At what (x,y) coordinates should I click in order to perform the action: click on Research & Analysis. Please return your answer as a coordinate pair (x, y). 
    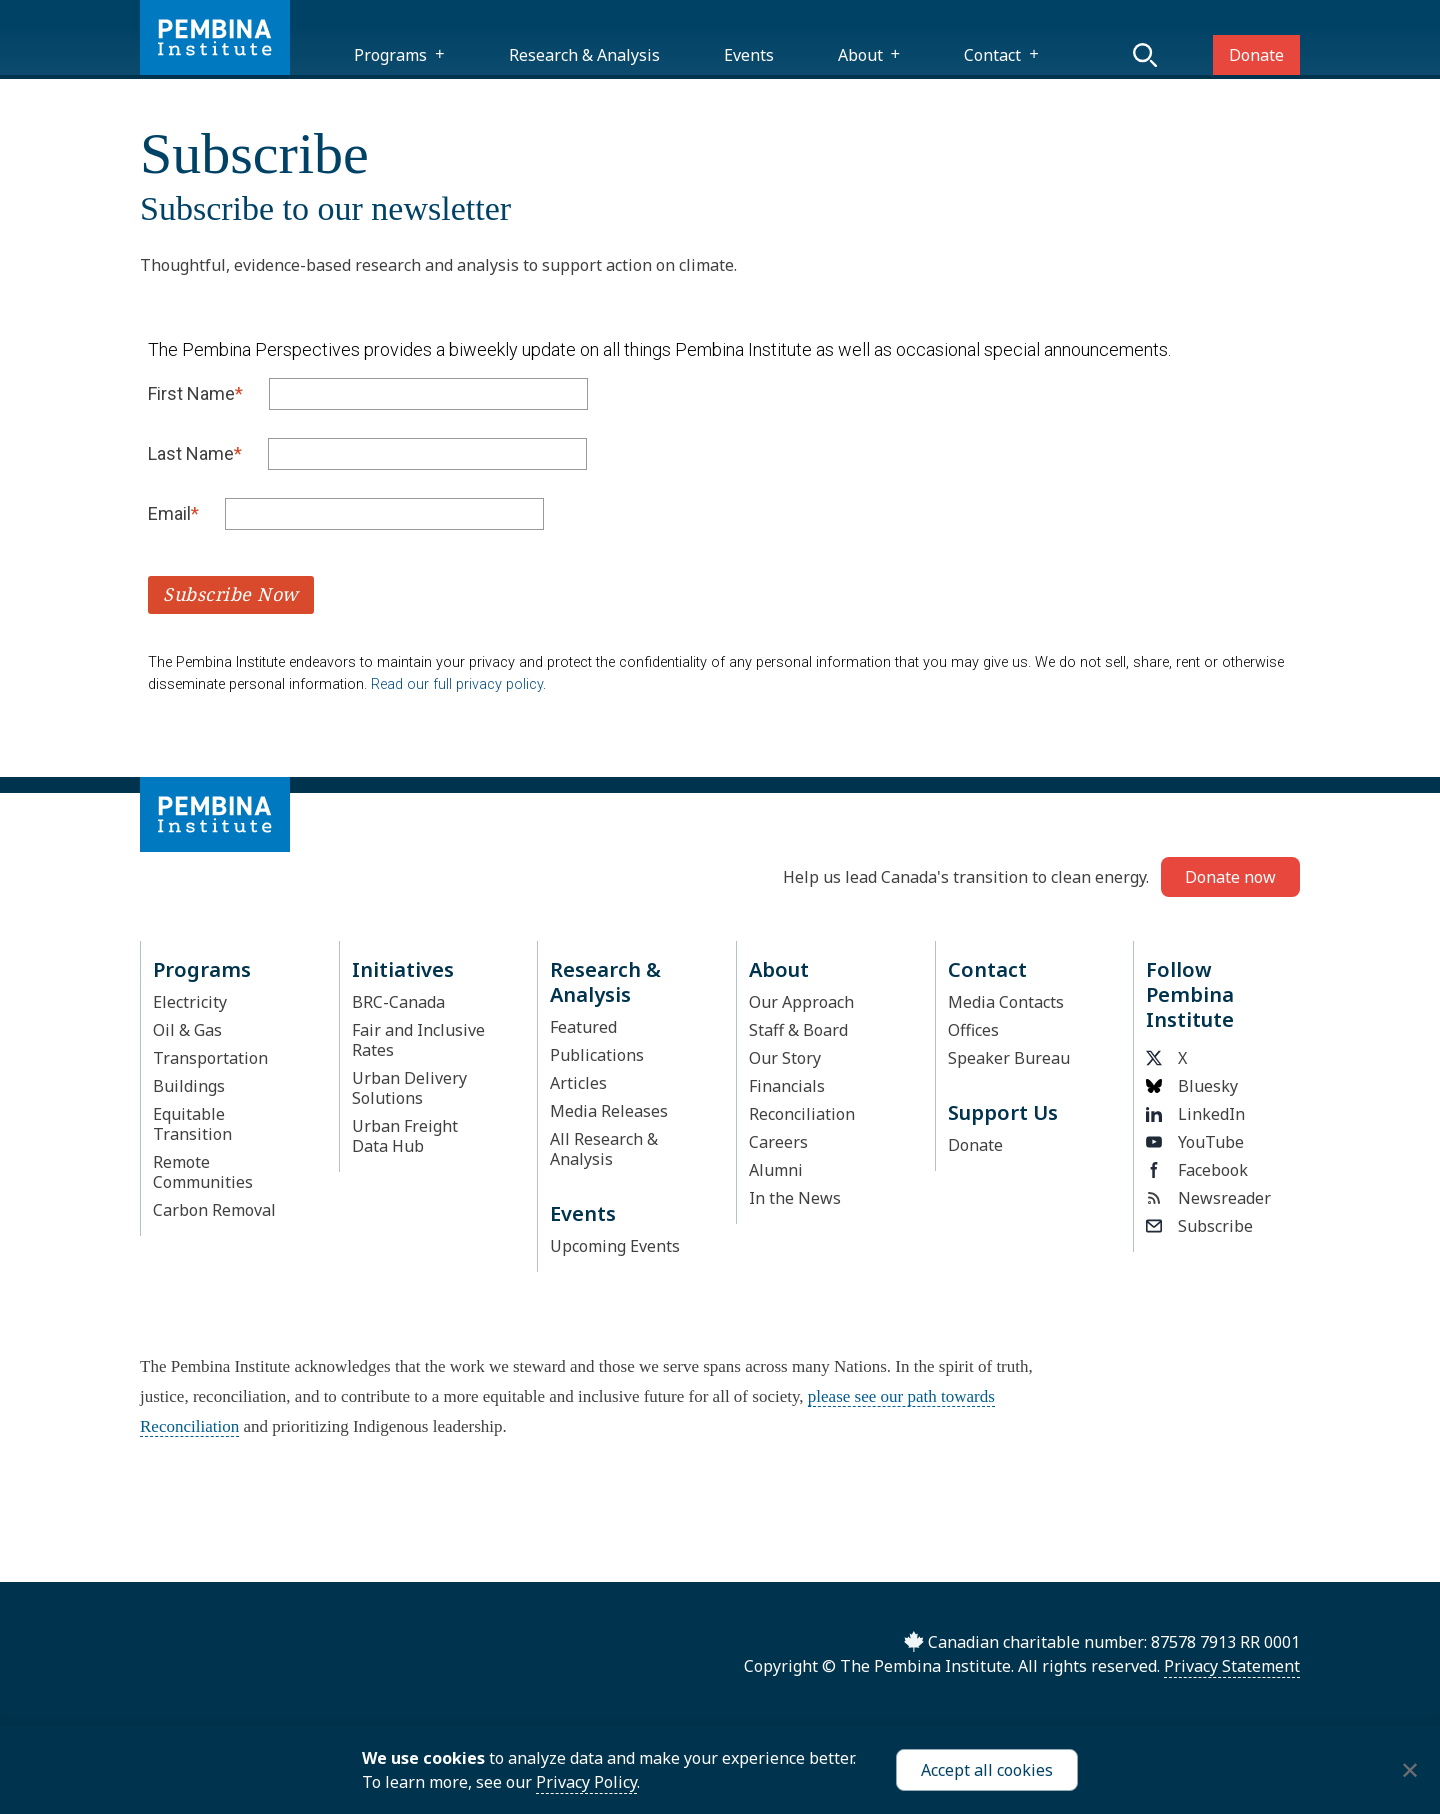
    Looking at the image, I should click on (584, 55).